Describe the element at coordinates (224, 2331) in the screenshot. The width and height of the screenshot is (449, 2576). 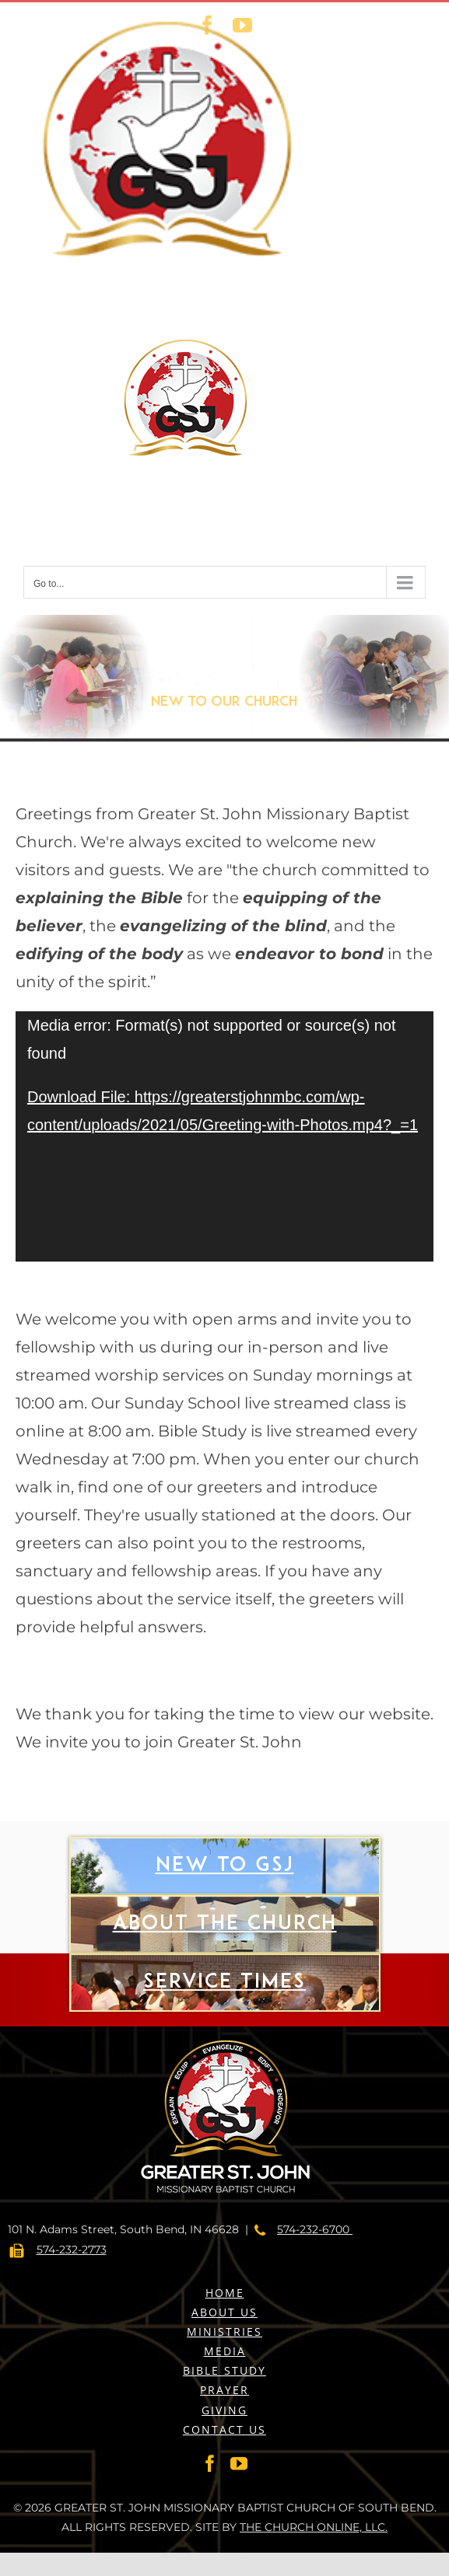
I see `MINISTRIES` at that location.